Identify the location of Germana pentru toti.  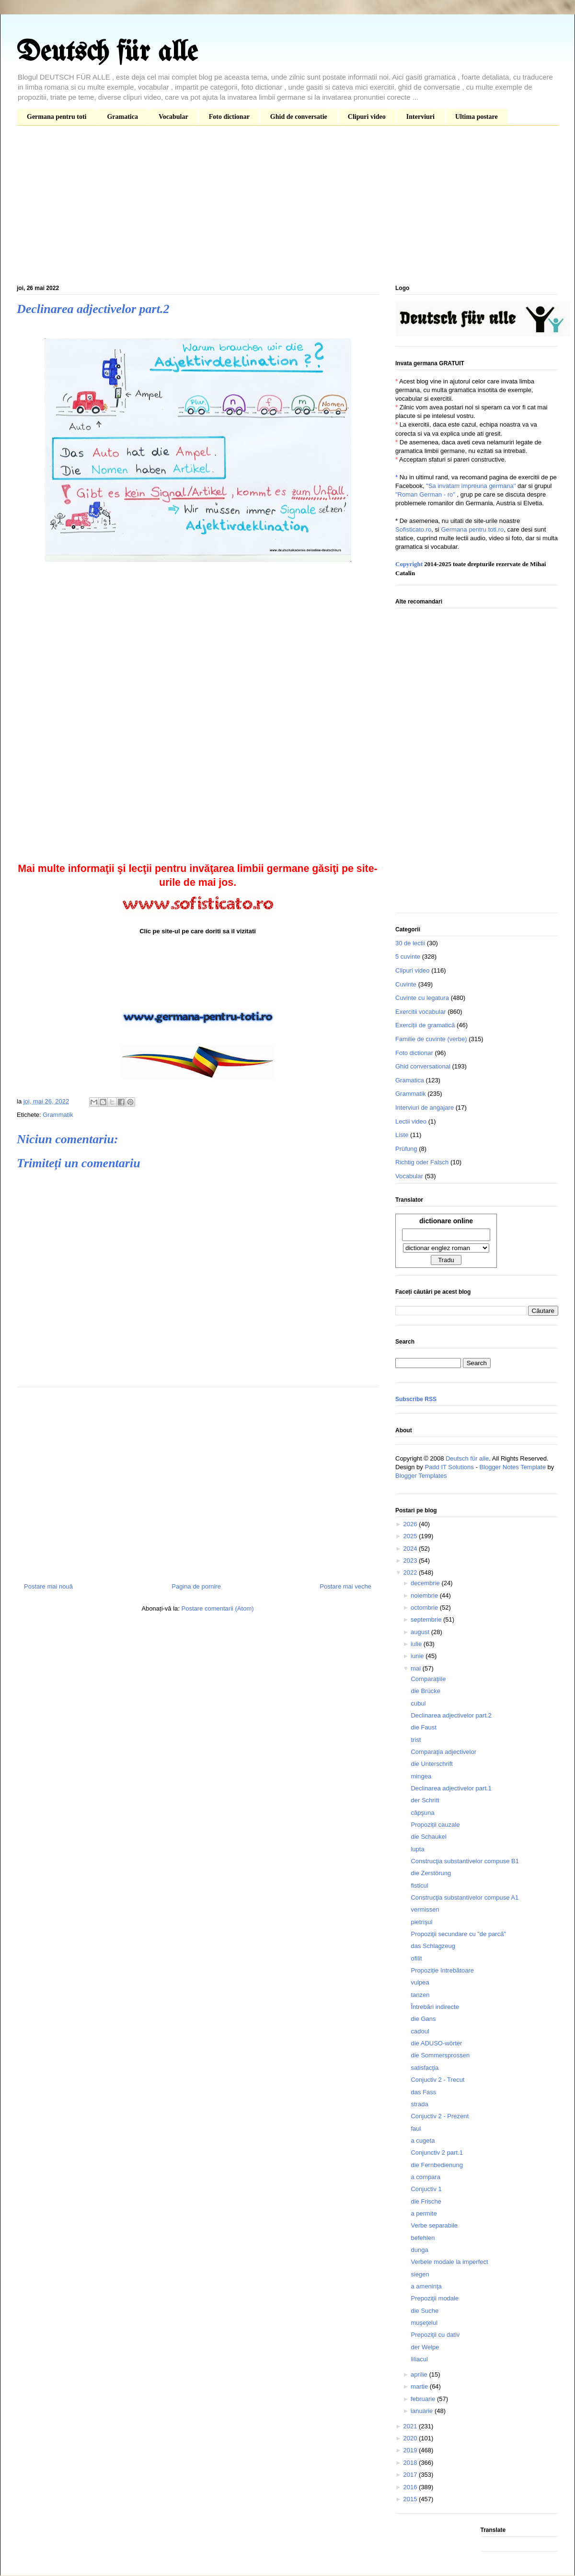
(56, 116).